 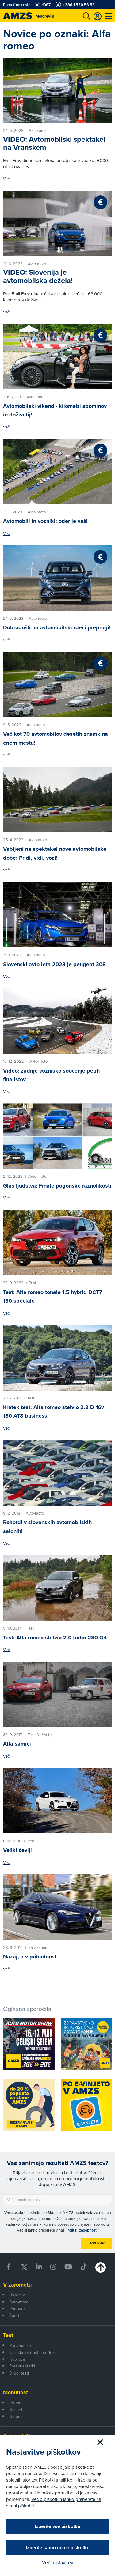 What do you see at coordinates (54, 964) in the screenshot?
I see `Slovenski avto leta 2023 je peugeot 308` at bounding box center [54, 964].